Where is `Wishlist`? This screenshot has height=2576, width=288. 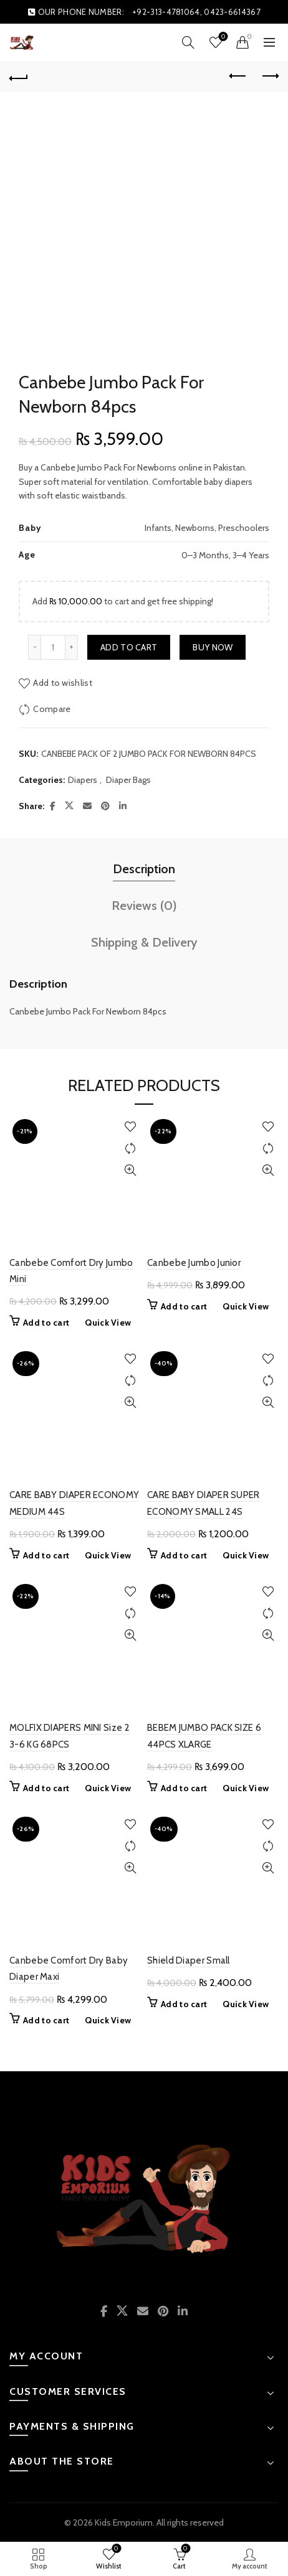
Wishlist is located at coordinates (222, 37).